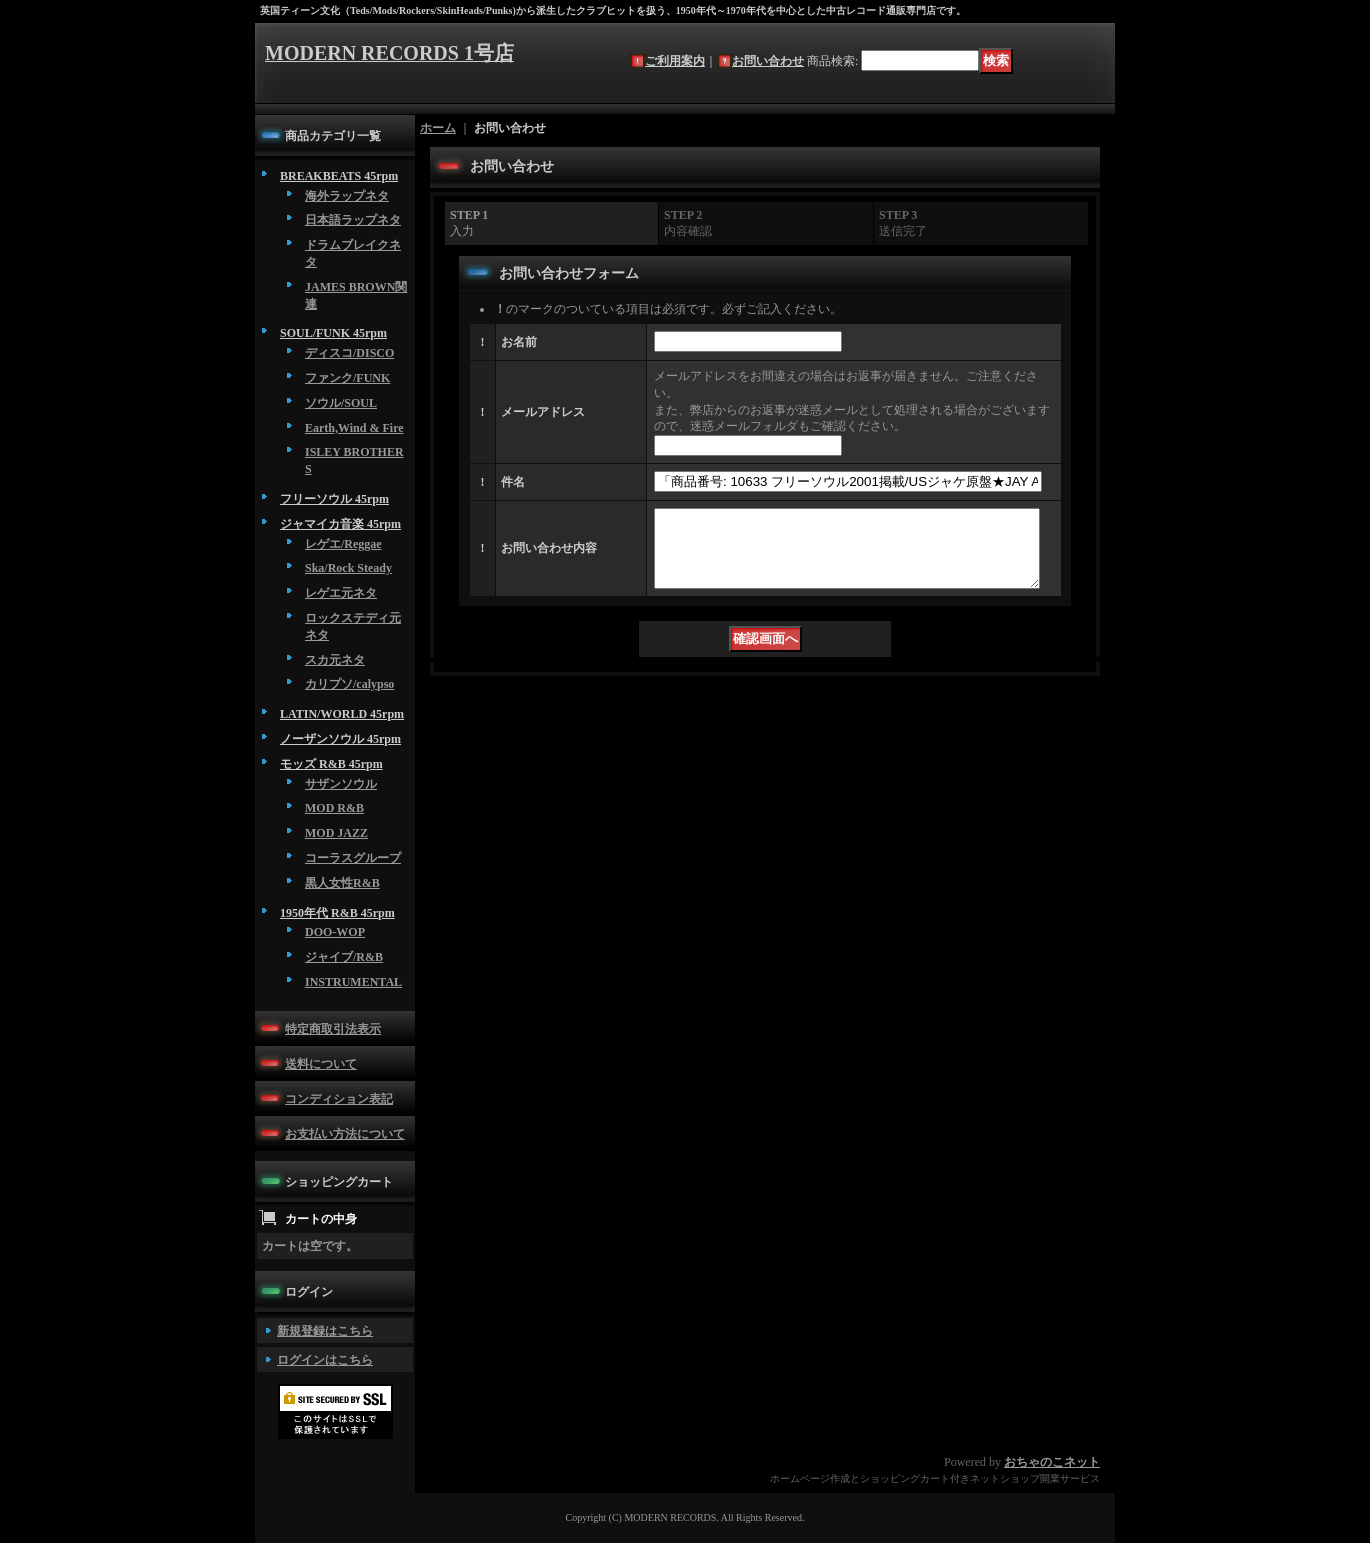 This screenshot has width=1370, height=1543. What do you see at coordinates (438, 128) in the screenshot?
I see `ホーム` at bounding box center [438, 128].